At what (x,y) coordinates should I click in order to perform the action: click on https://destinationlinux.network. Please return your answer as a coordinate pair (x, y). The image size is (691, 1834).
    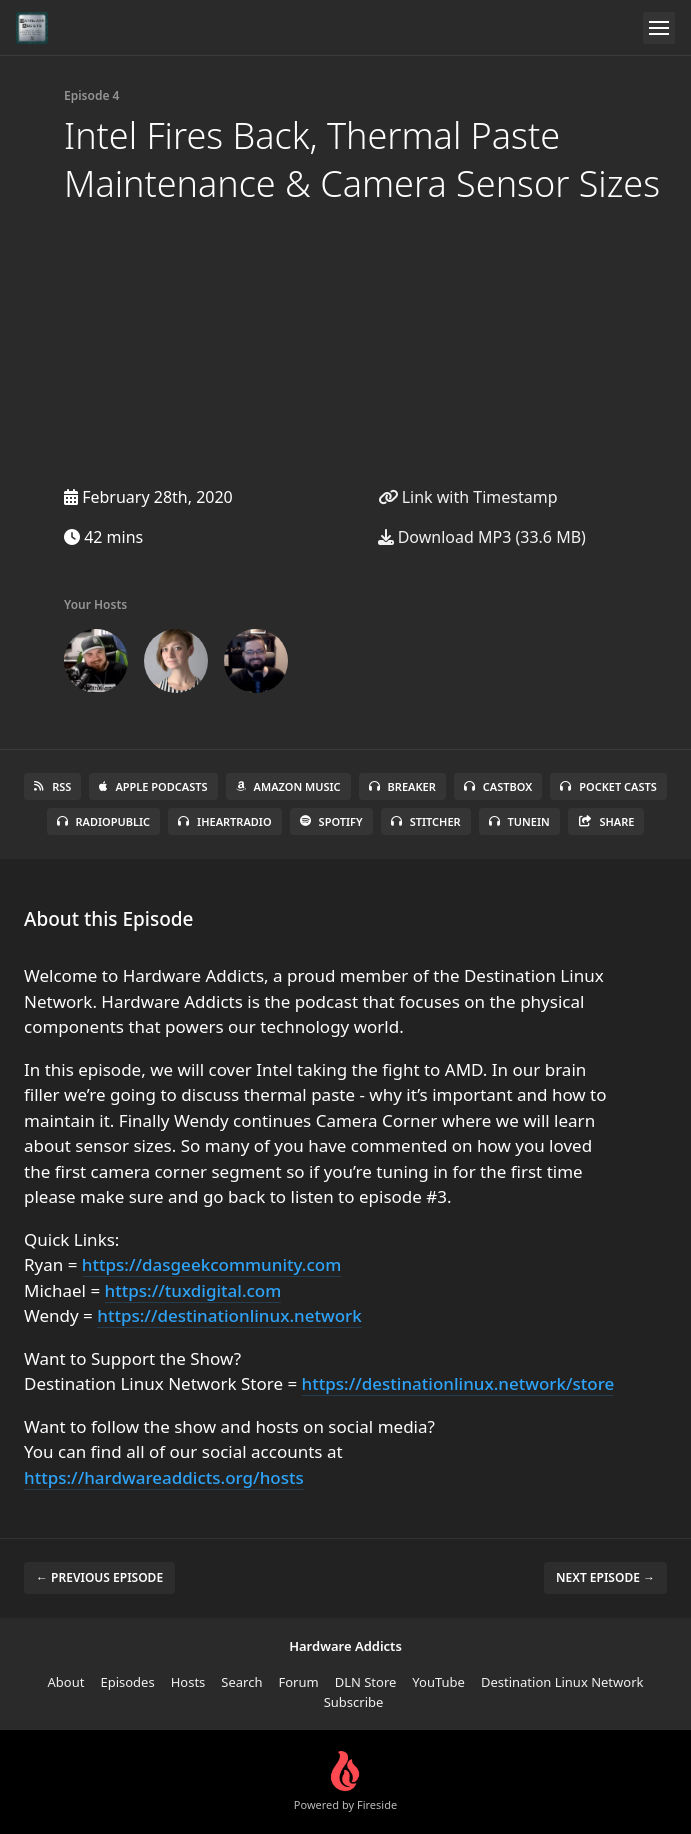
    Looking at the image, I should click on (229, 1315).